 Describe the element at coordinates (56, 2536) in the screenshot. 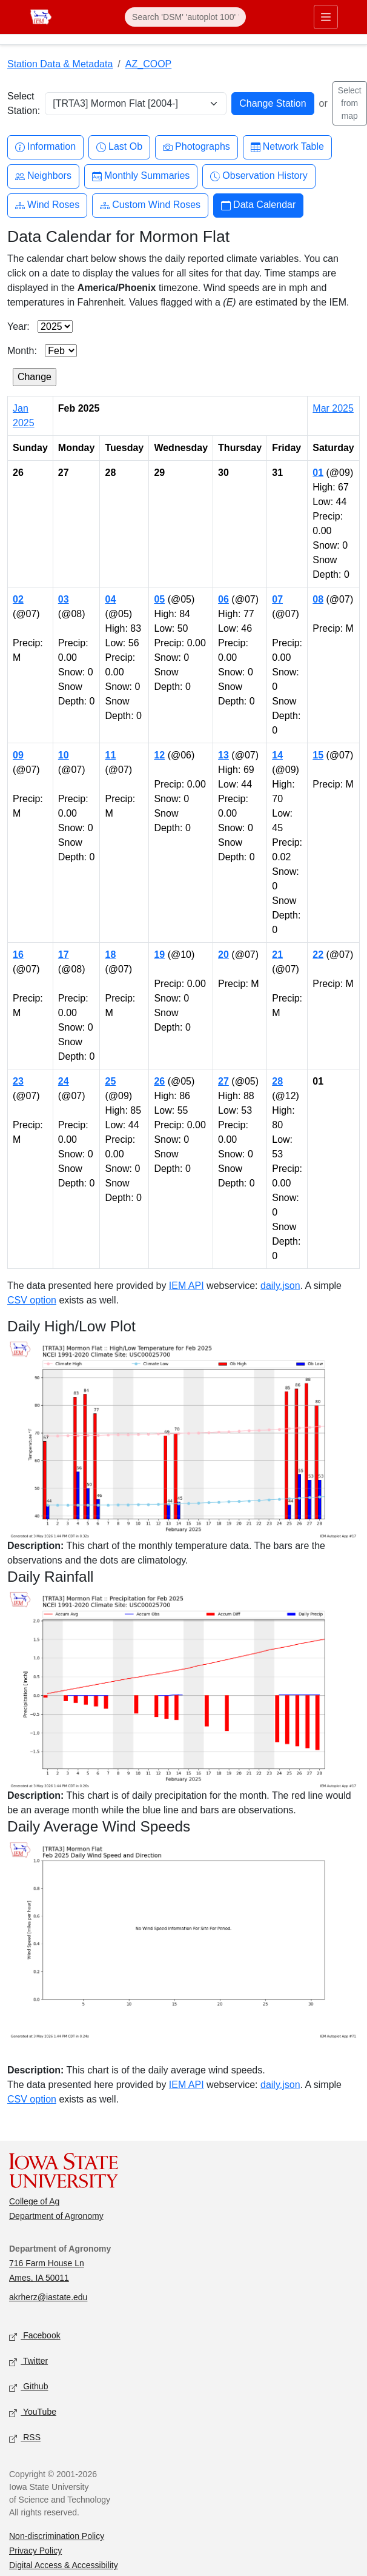

I see `Non-discrimination Policy` at that location.